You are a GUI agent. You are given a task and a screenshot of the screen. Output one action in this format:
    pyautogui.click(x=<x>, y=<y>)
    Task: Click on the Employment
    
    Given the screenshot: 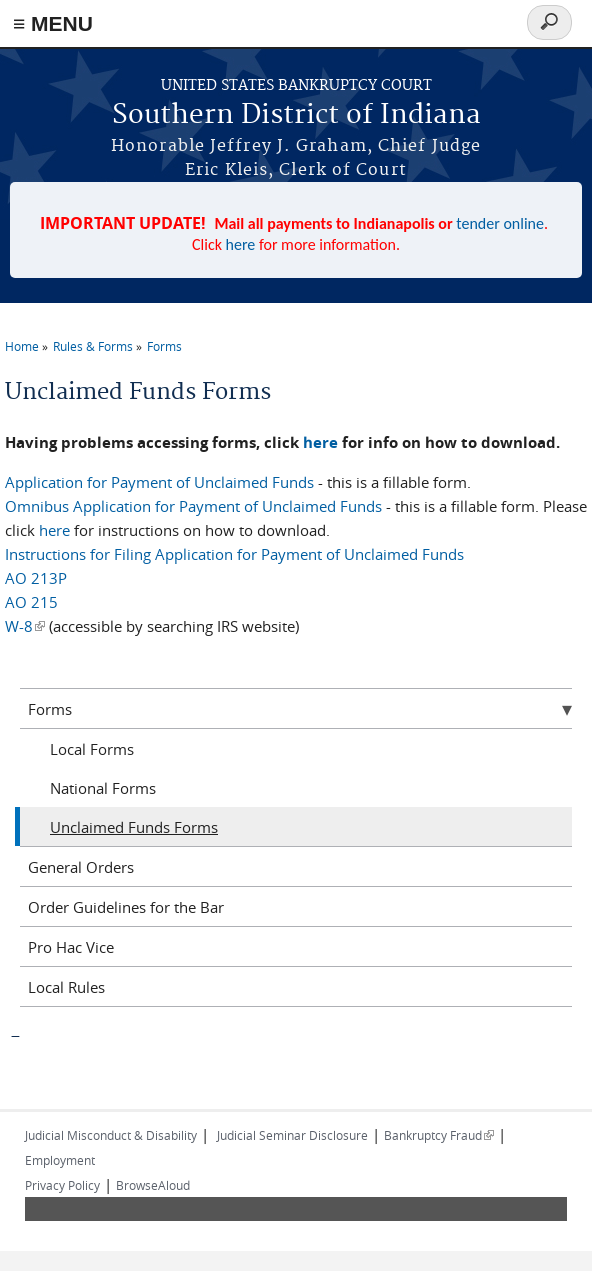 What is the action you would take?
    pyautogui.click(x=60, y=1160)
    